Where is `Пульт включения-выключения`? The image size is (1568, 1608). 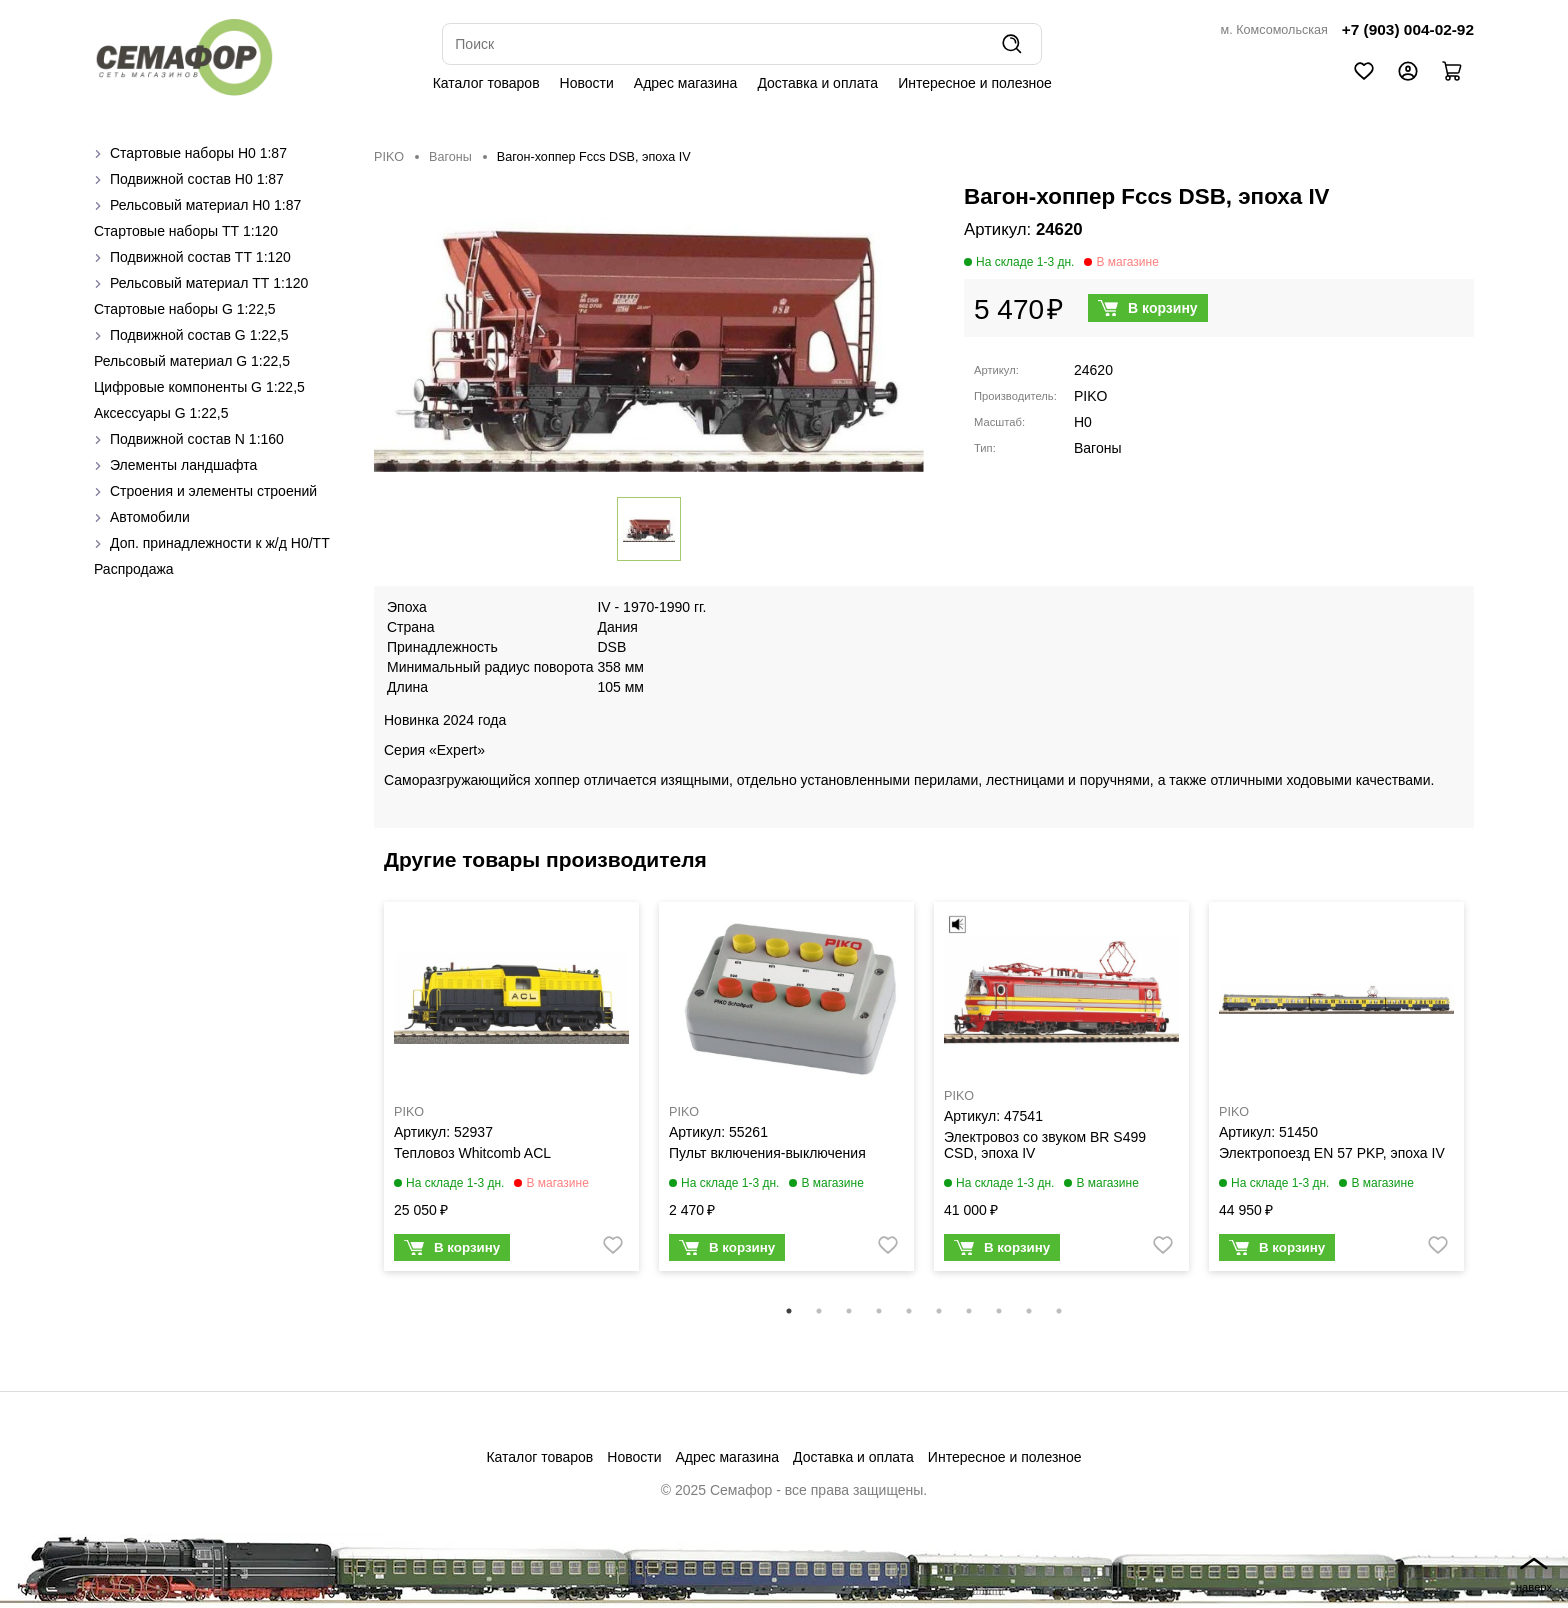
Пульт включения-выключения is located at coordinates (767, 1153).